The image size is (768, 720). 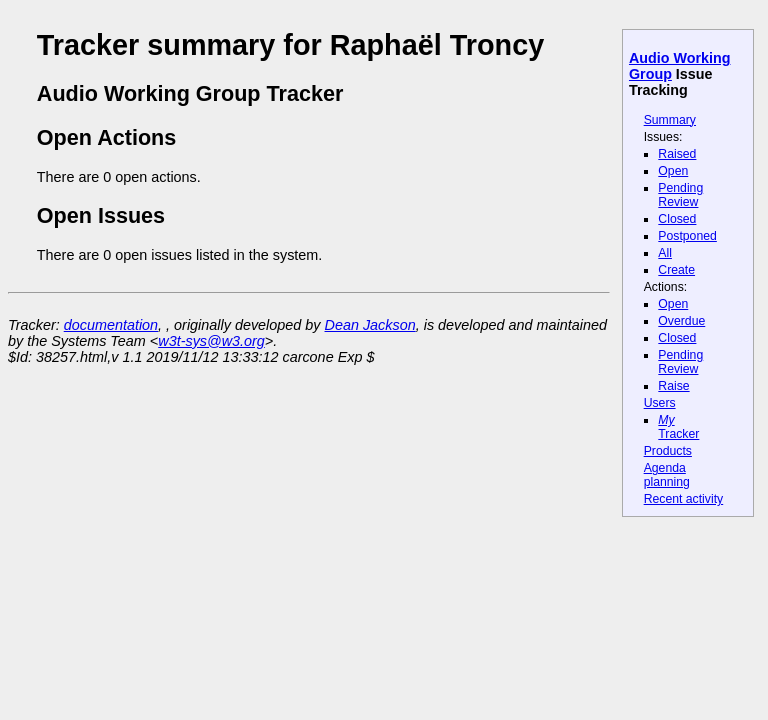 What do you see at coordinates (370, 325) in the screenshot?
I see `Dean Jackson` at bounding box center [370, 325].